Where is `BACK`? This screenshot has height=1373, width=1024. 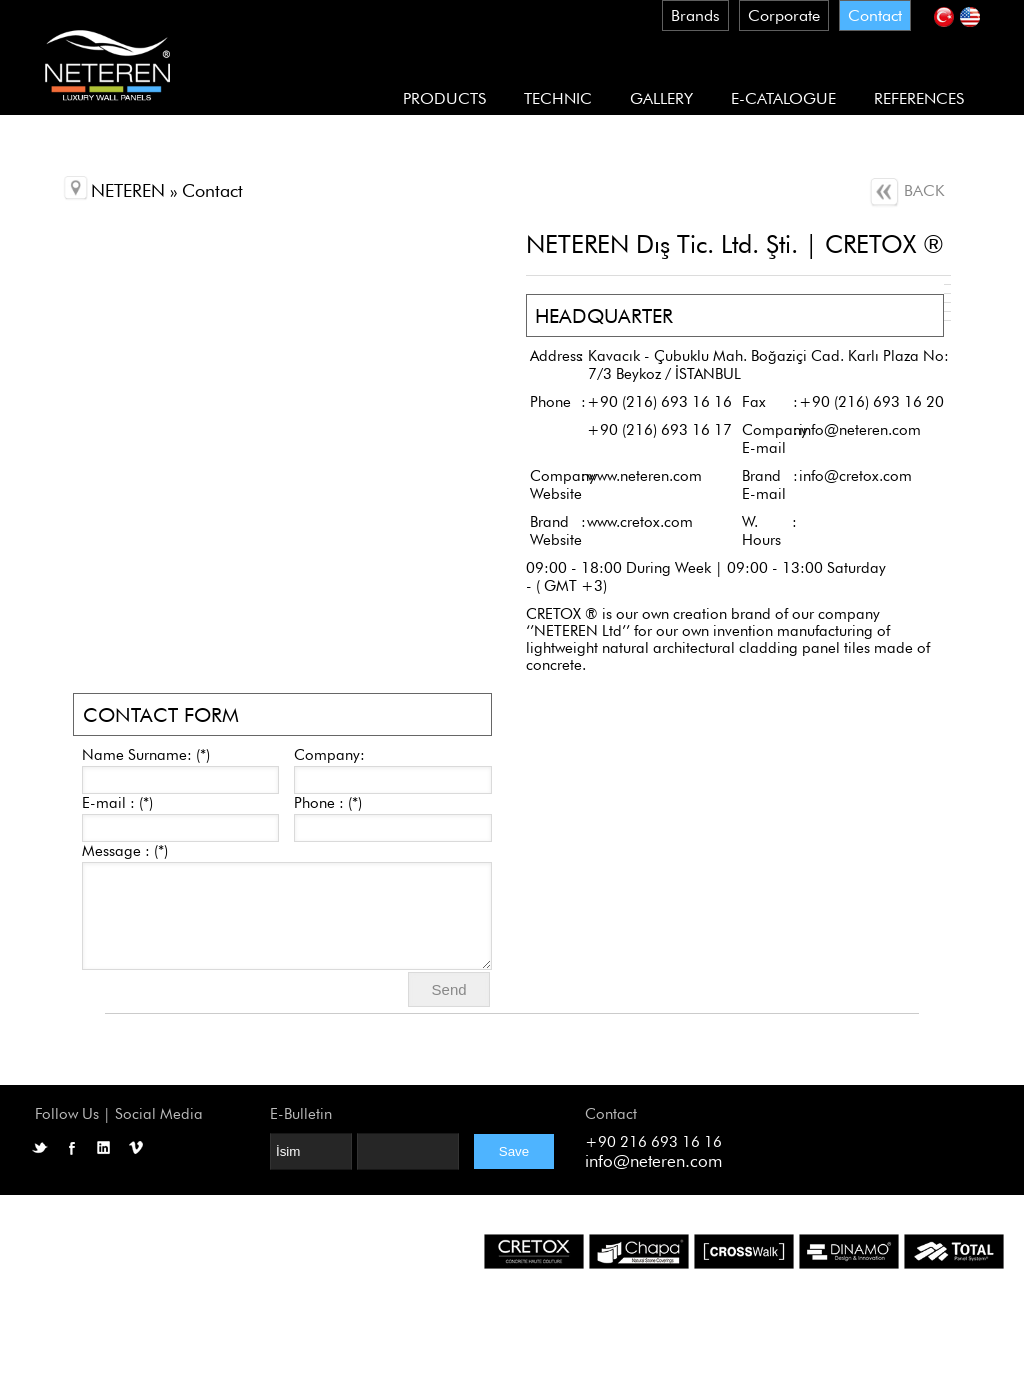
BACK is located at coordinates (906, 190).